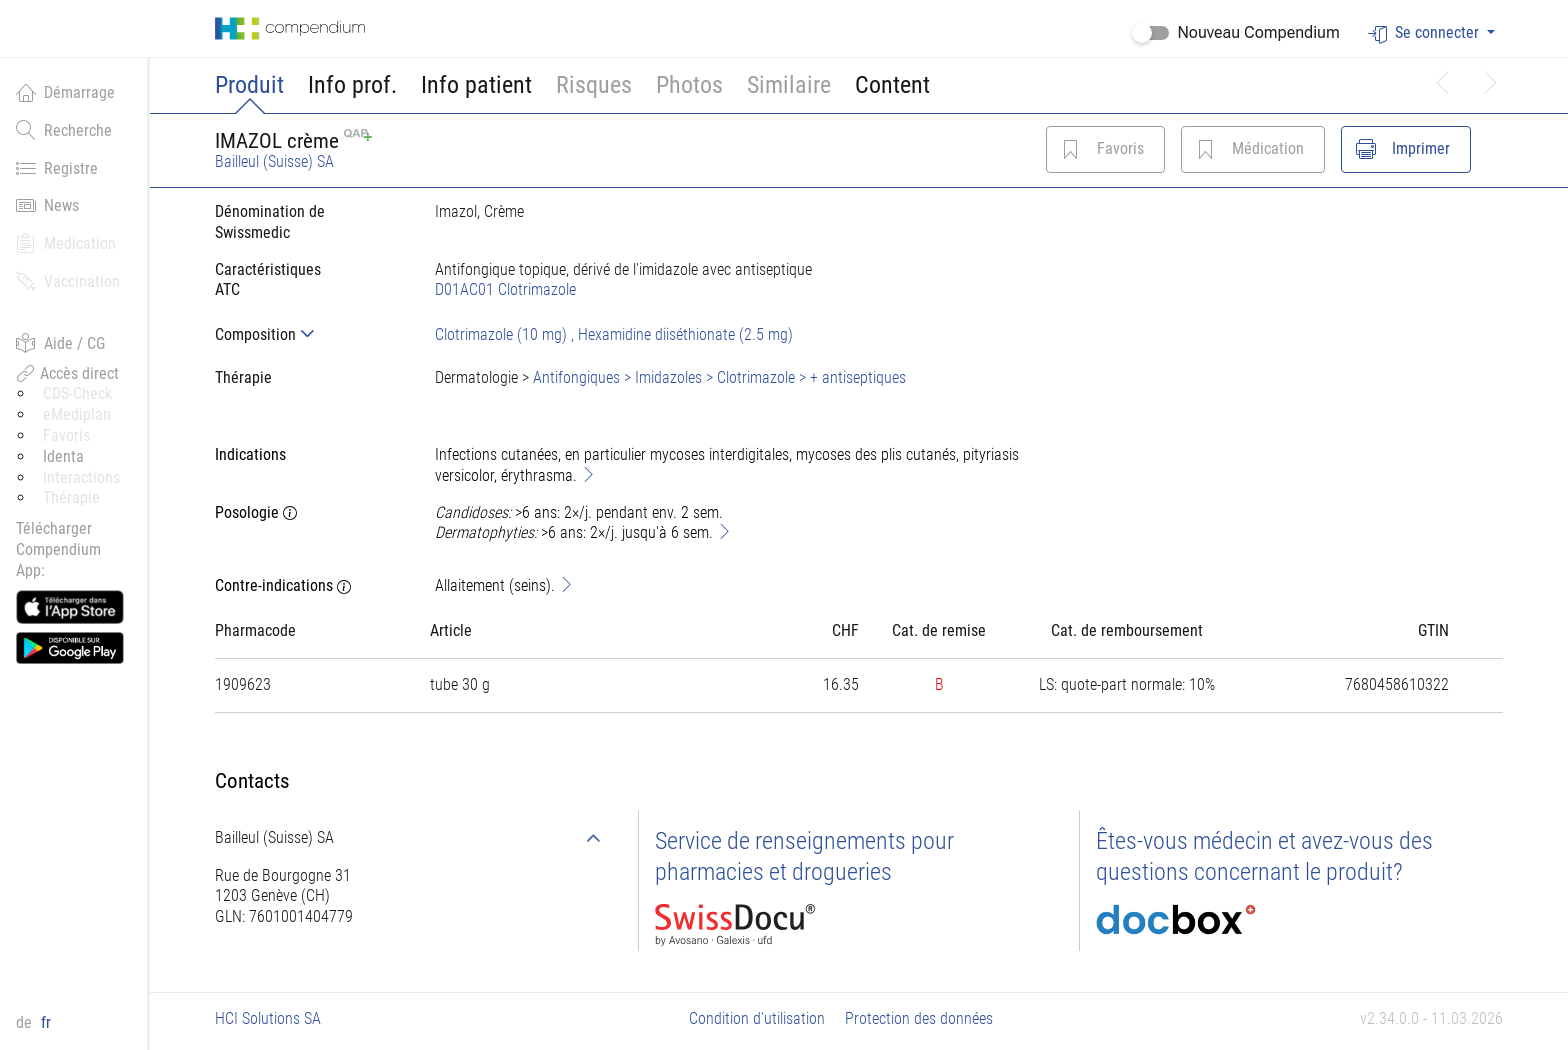  Describe the element at coordinates (249, 85) in the screenshot. I see `Produit` at that location.